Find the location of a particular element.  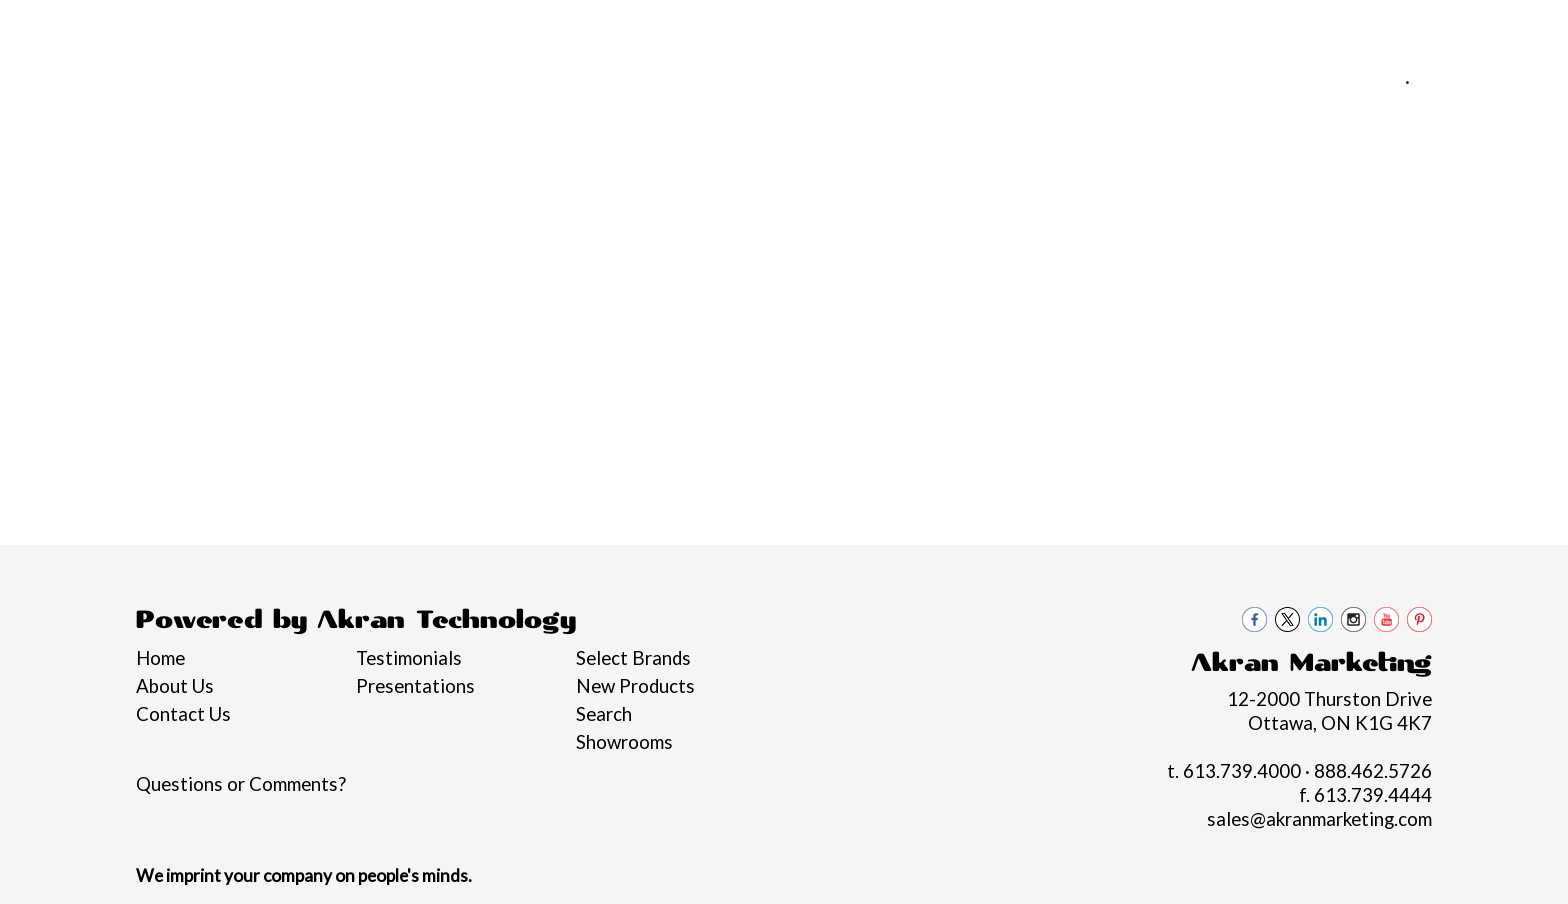

More [button] is located at coordinates (1353, 218).